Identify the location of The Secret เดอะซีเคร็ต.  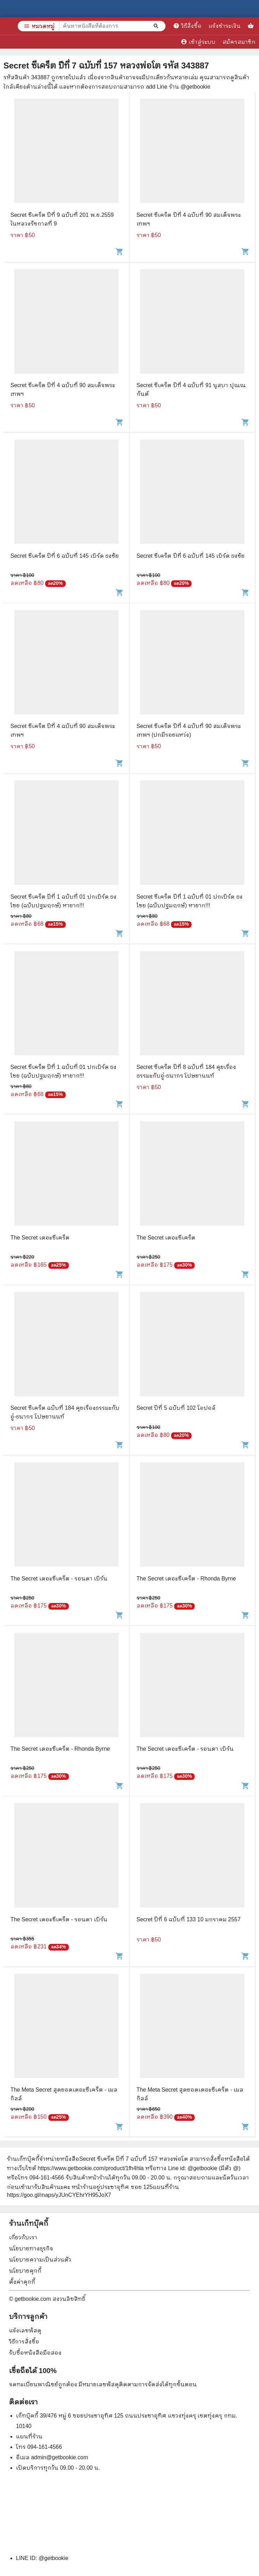
(40, 1238).